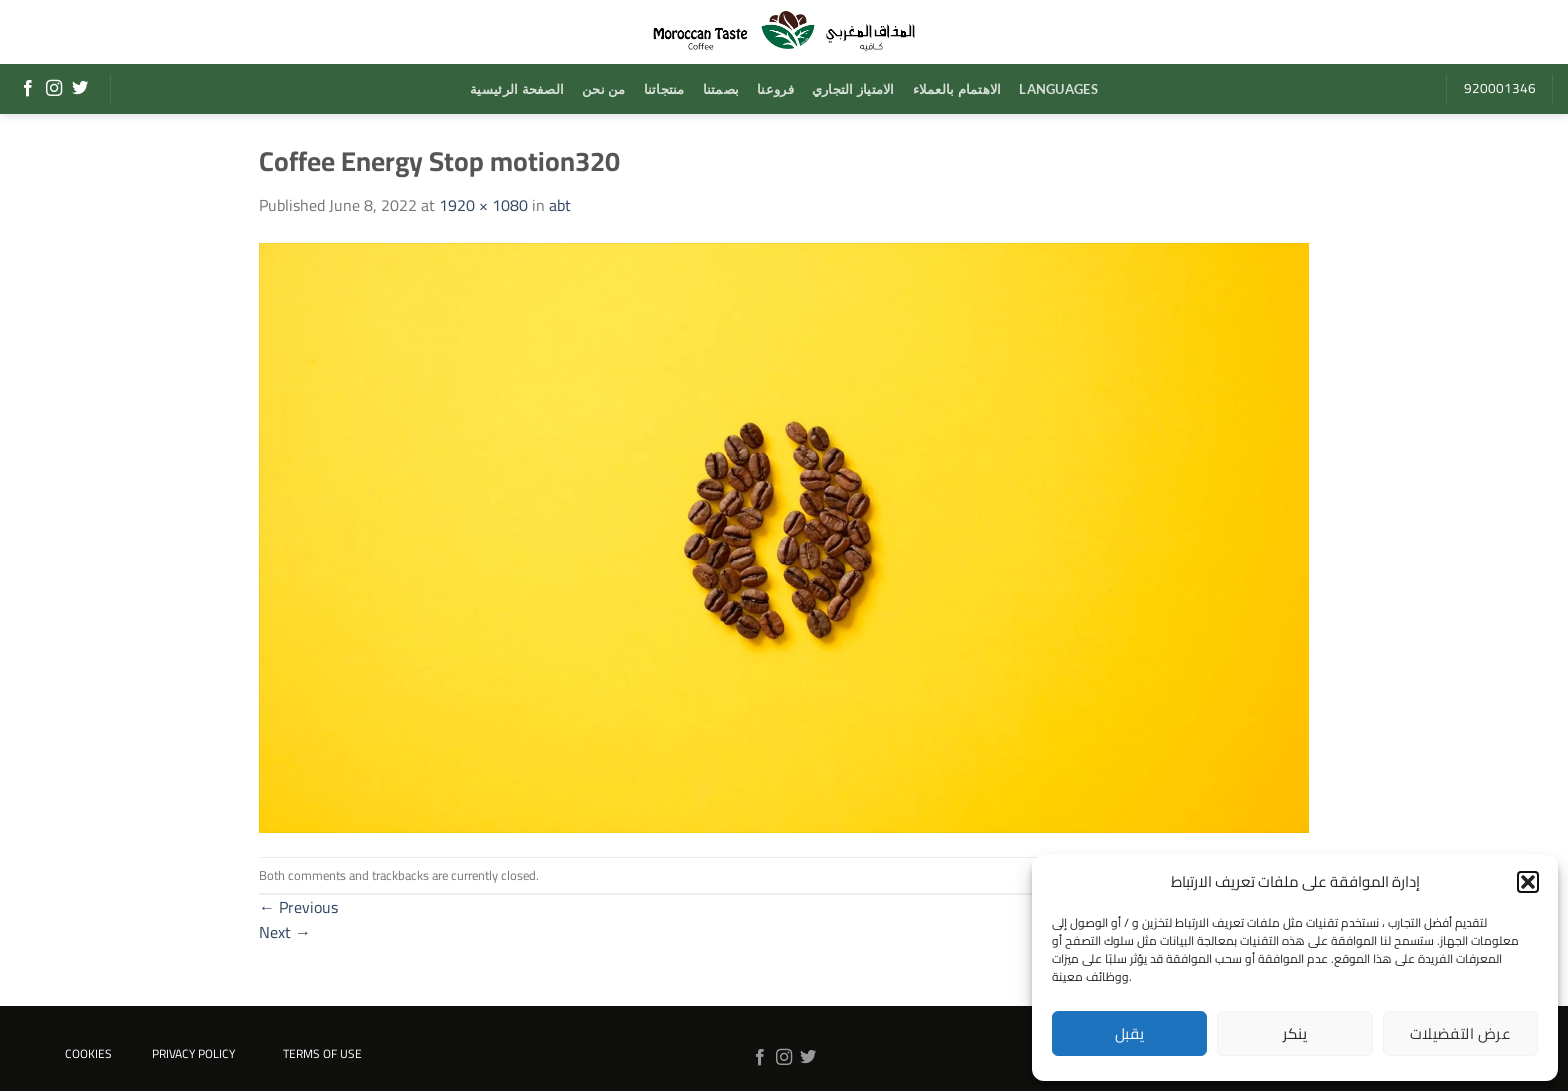 The image size is (1568, 1091). I want to click on الصفحة الرئيسية, so click(517, 89).